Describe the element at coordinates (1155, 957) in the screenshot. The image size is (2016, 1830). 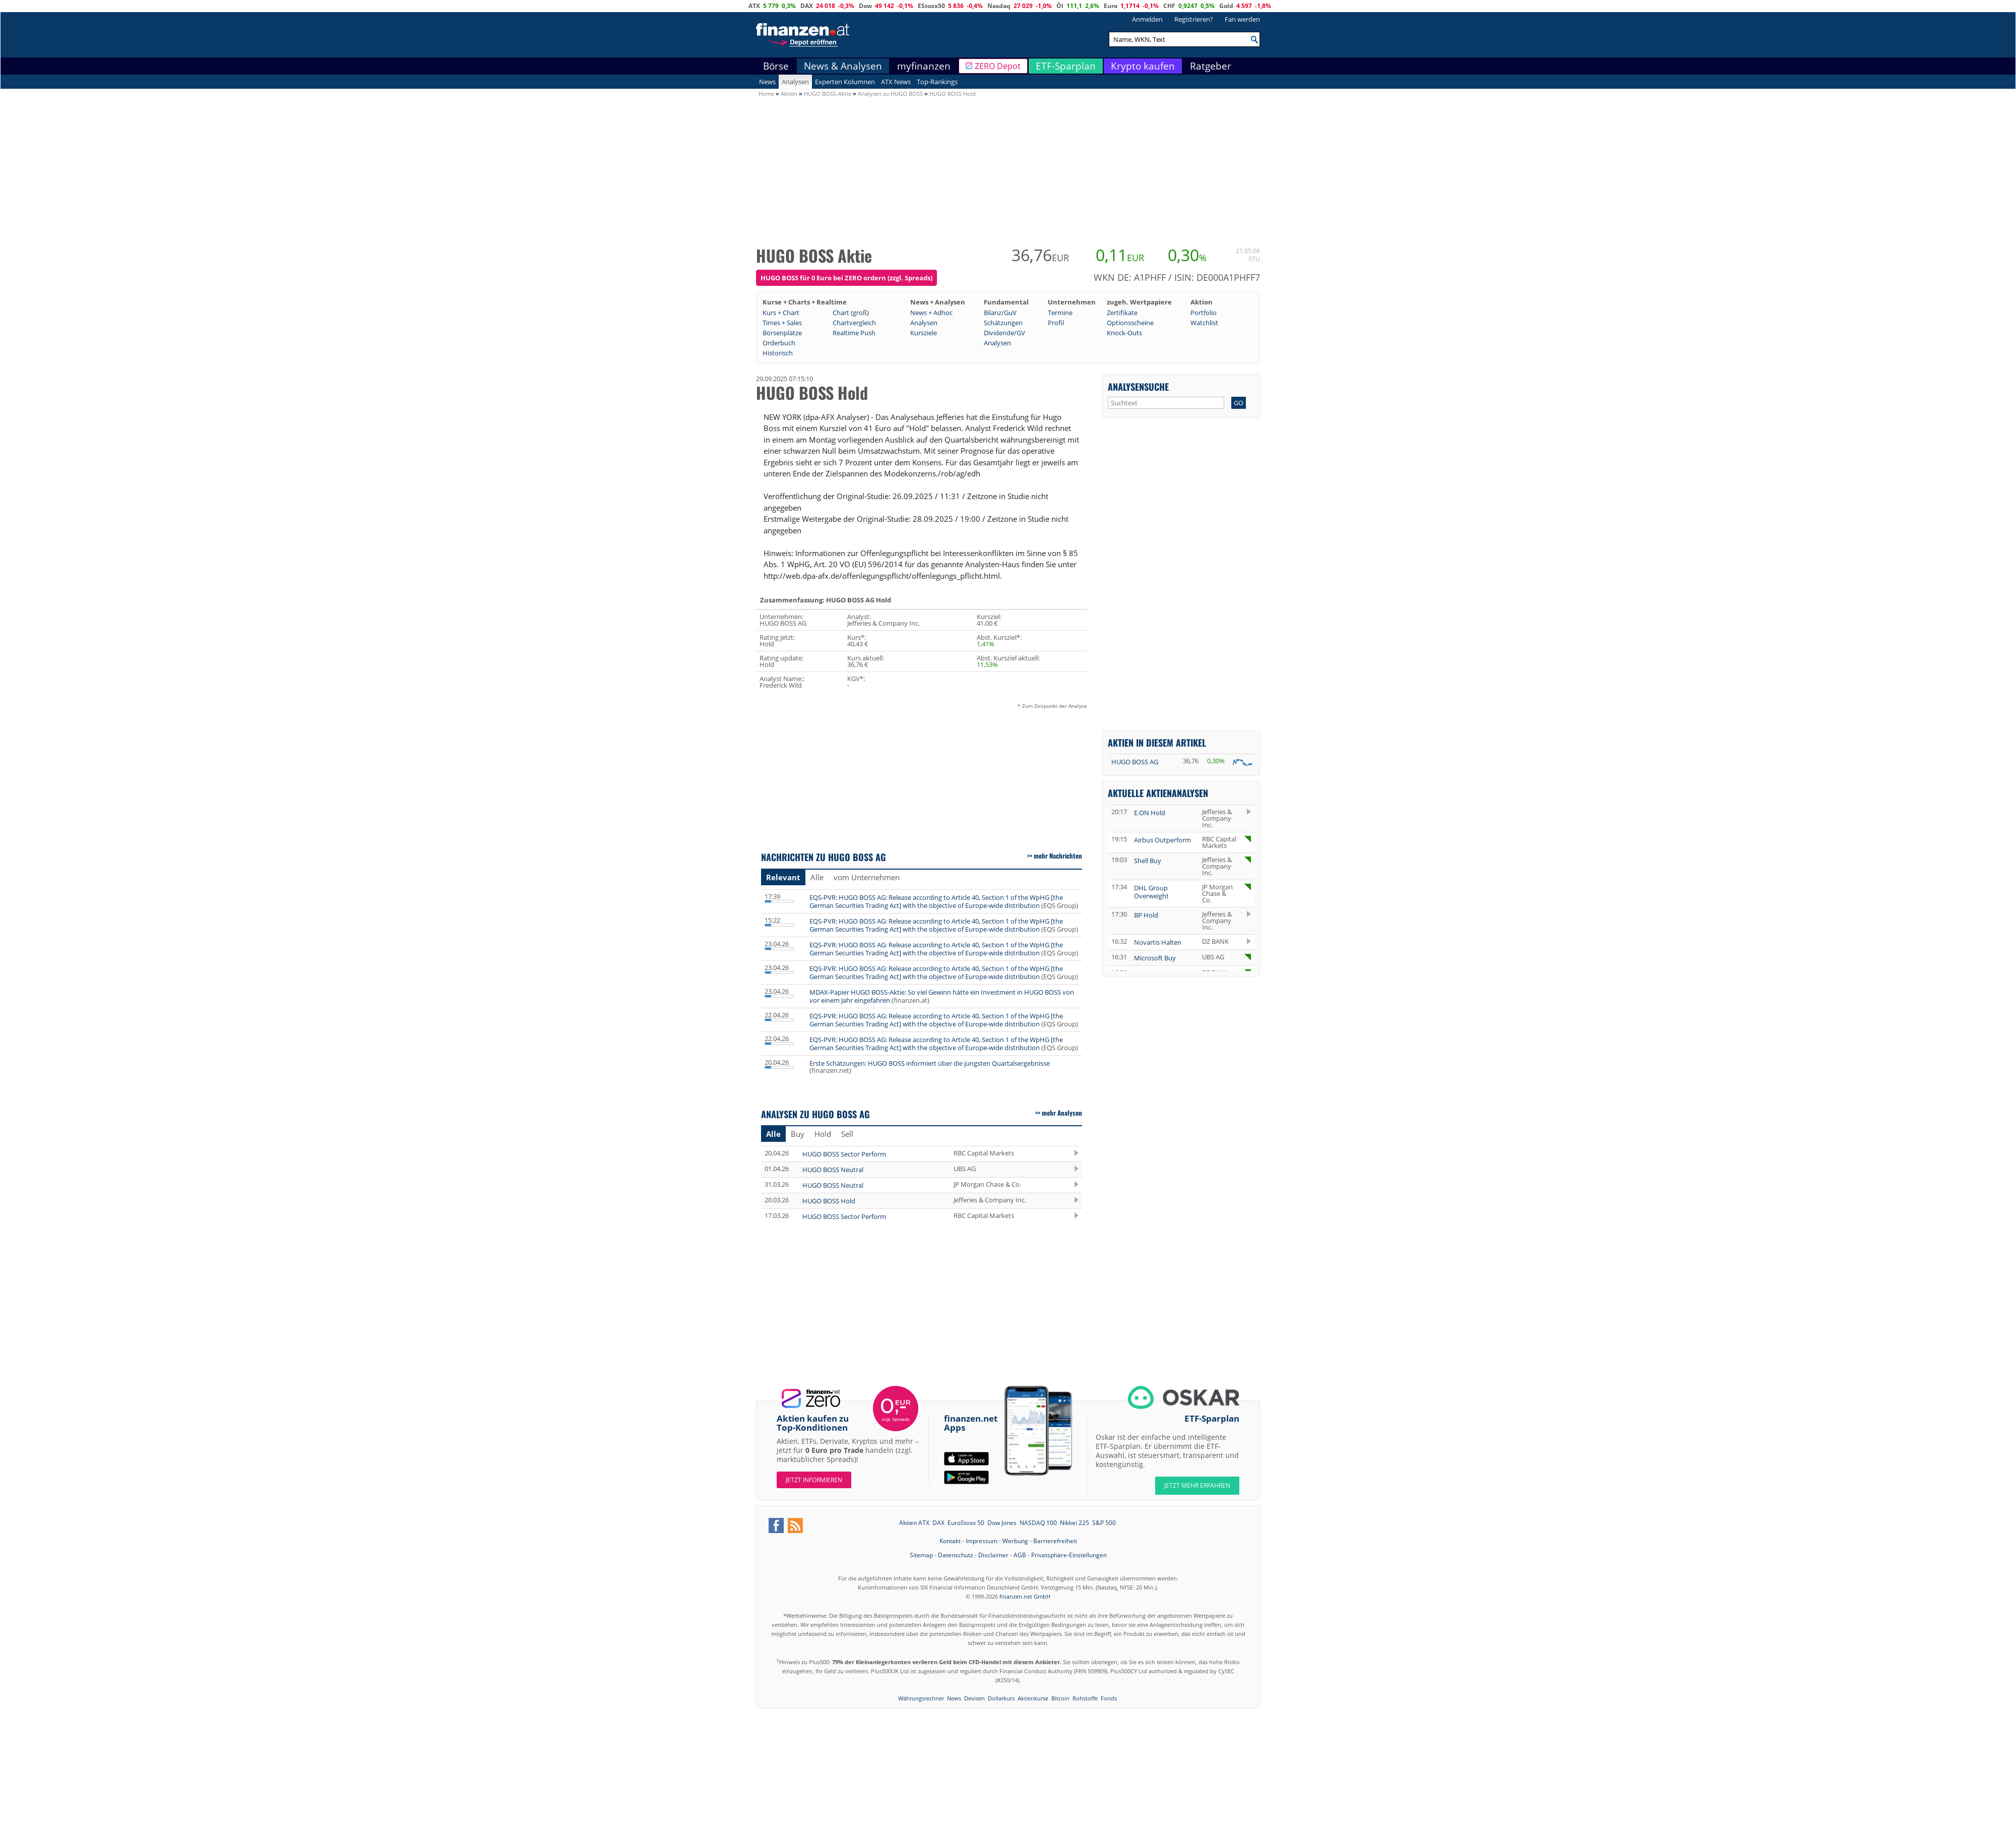
I see `Microsoft Buy` at that location.